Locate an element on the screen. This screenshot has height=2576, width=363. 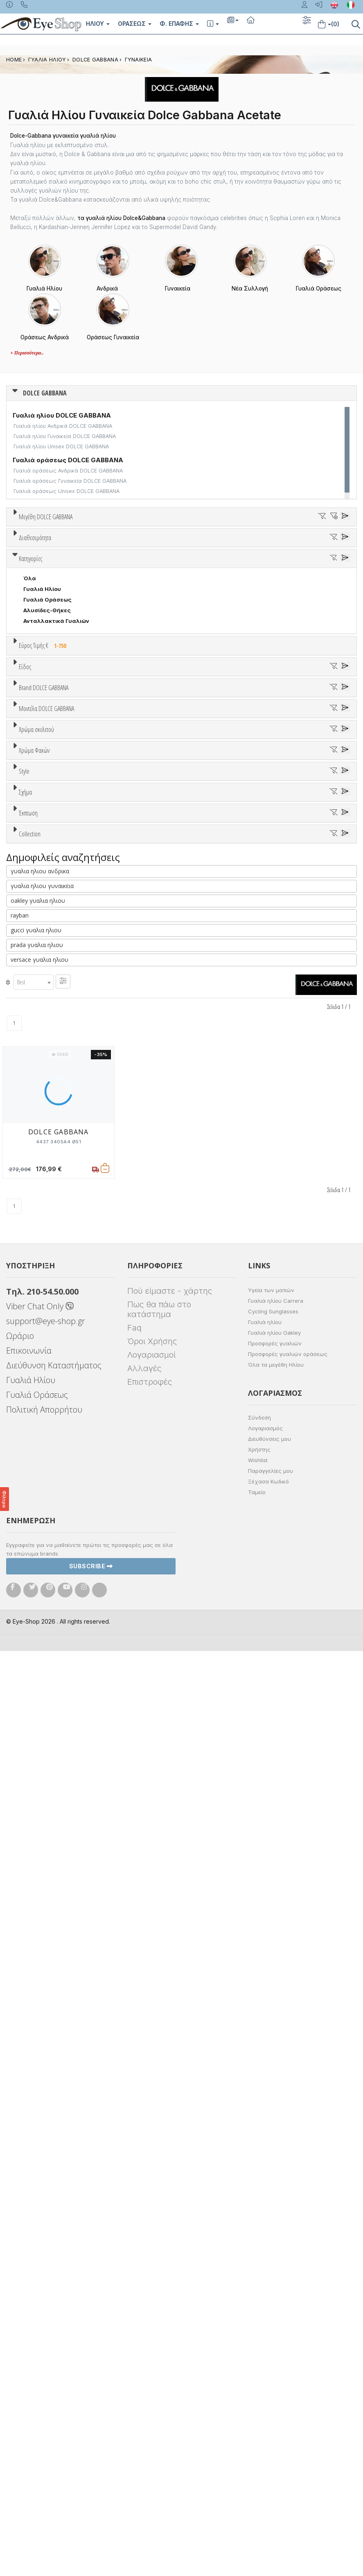
BLISS is located at coordinates (31, 1071).